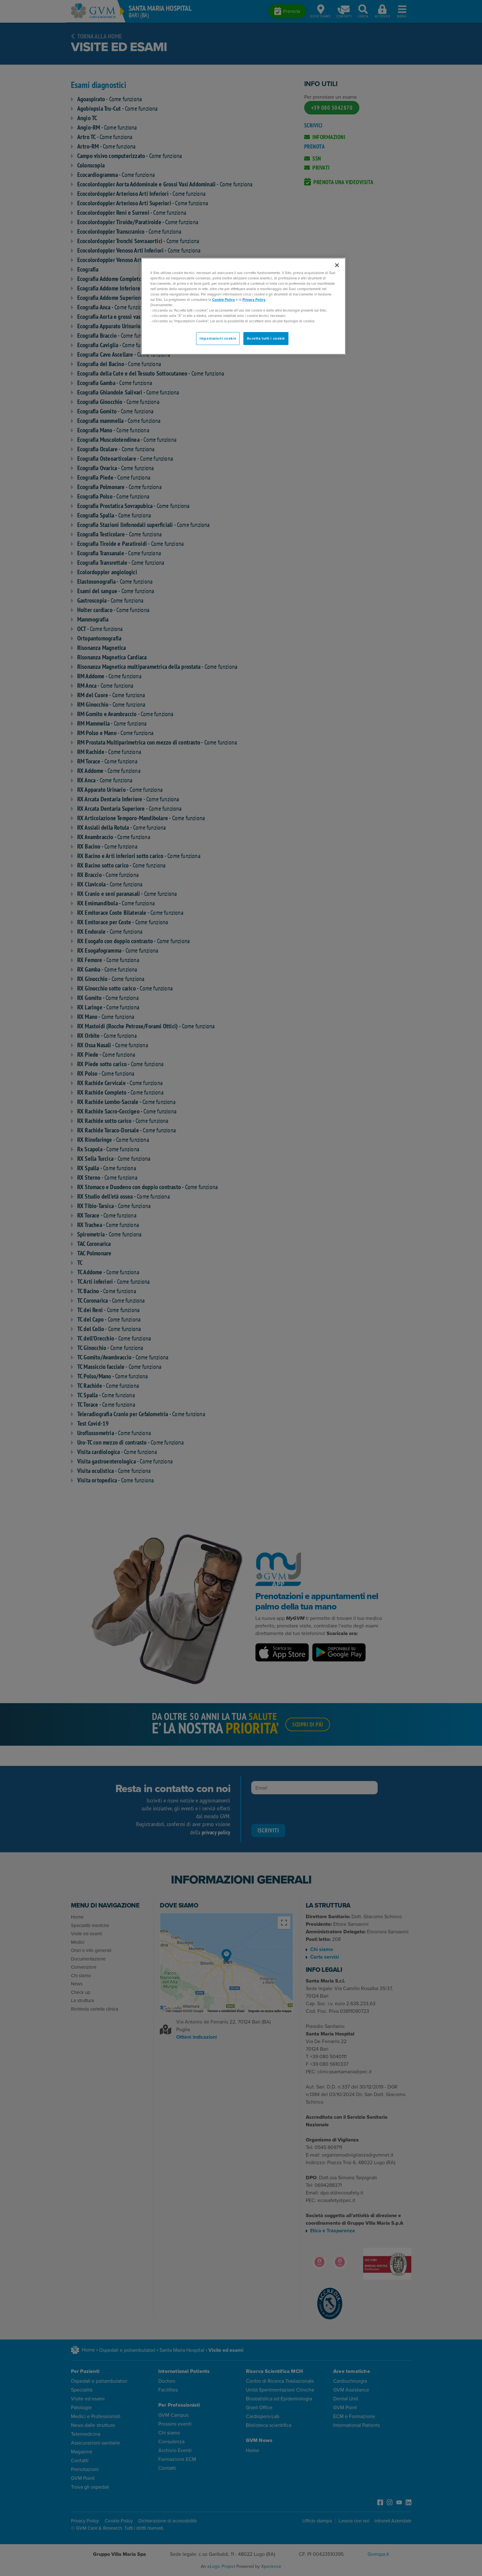 This screenshot has height=2576, width=482. I want to click on Impostazioni cookie [Impostazioni cookie, Apre la finestra di dialogo del centro preferenze], so click(218, 338).